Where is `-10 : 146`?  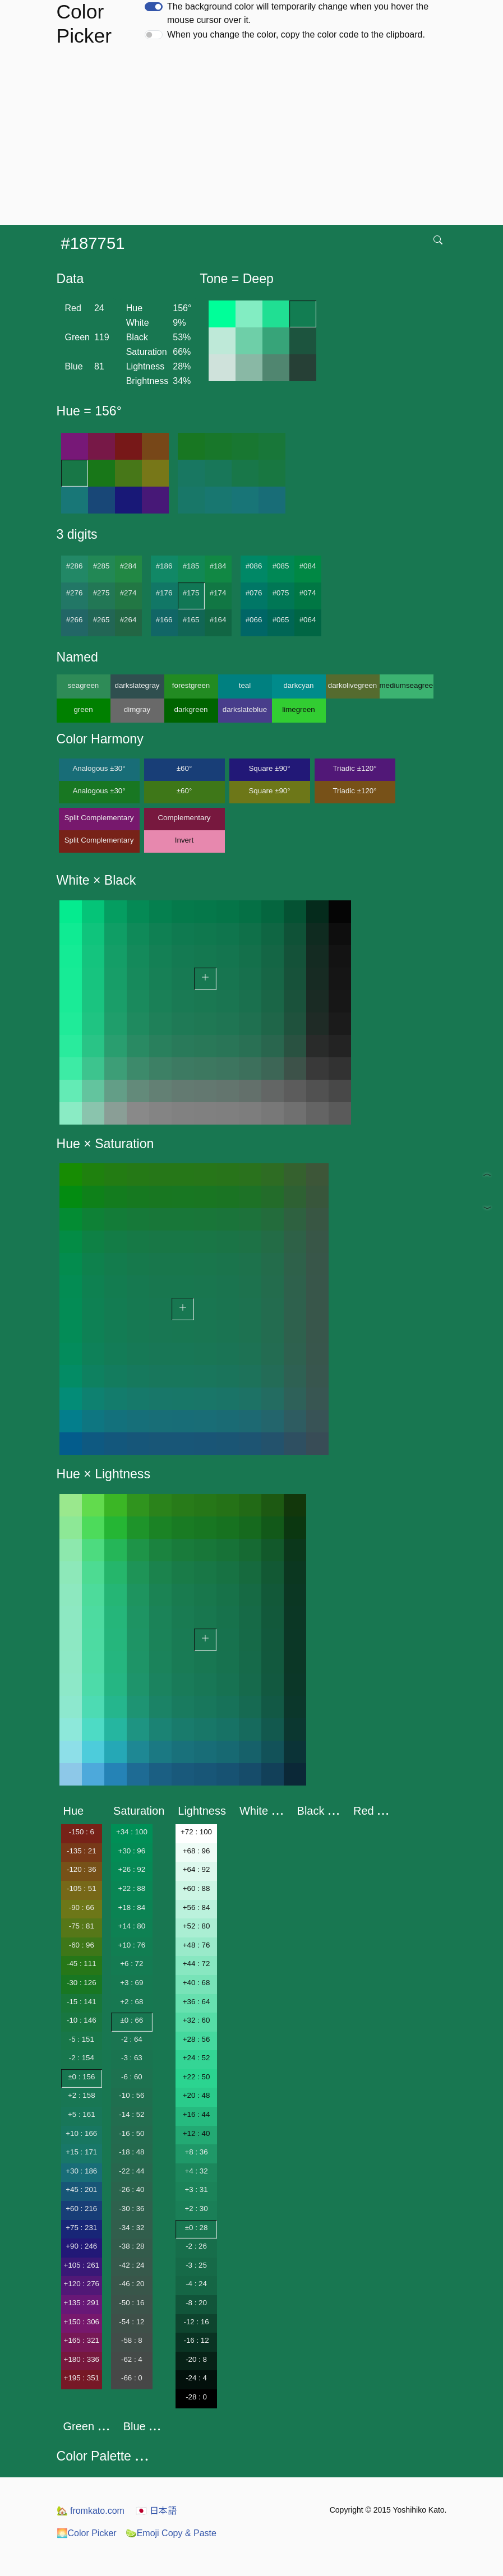 -10 : 146 is located at coordinates (81, 2020).